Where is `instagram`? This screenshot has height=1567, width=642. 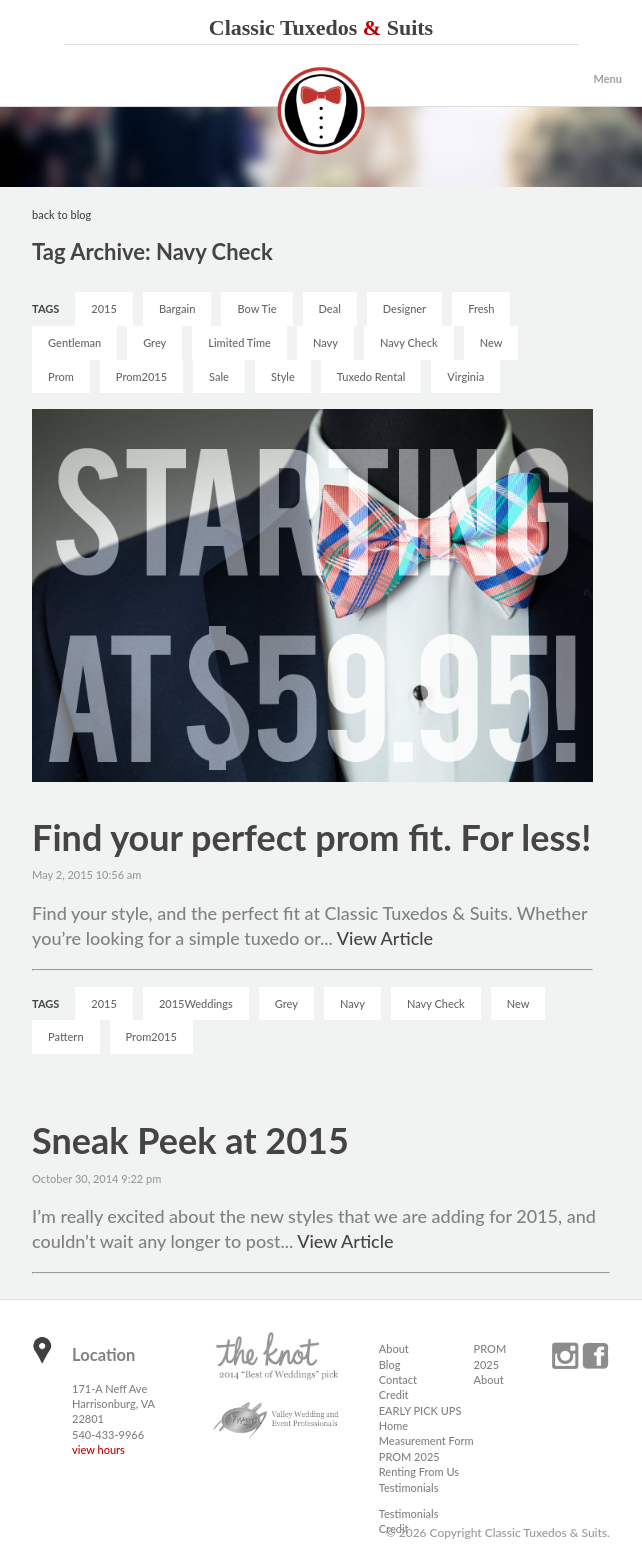
instagram is located at coordinates (565, 1356).